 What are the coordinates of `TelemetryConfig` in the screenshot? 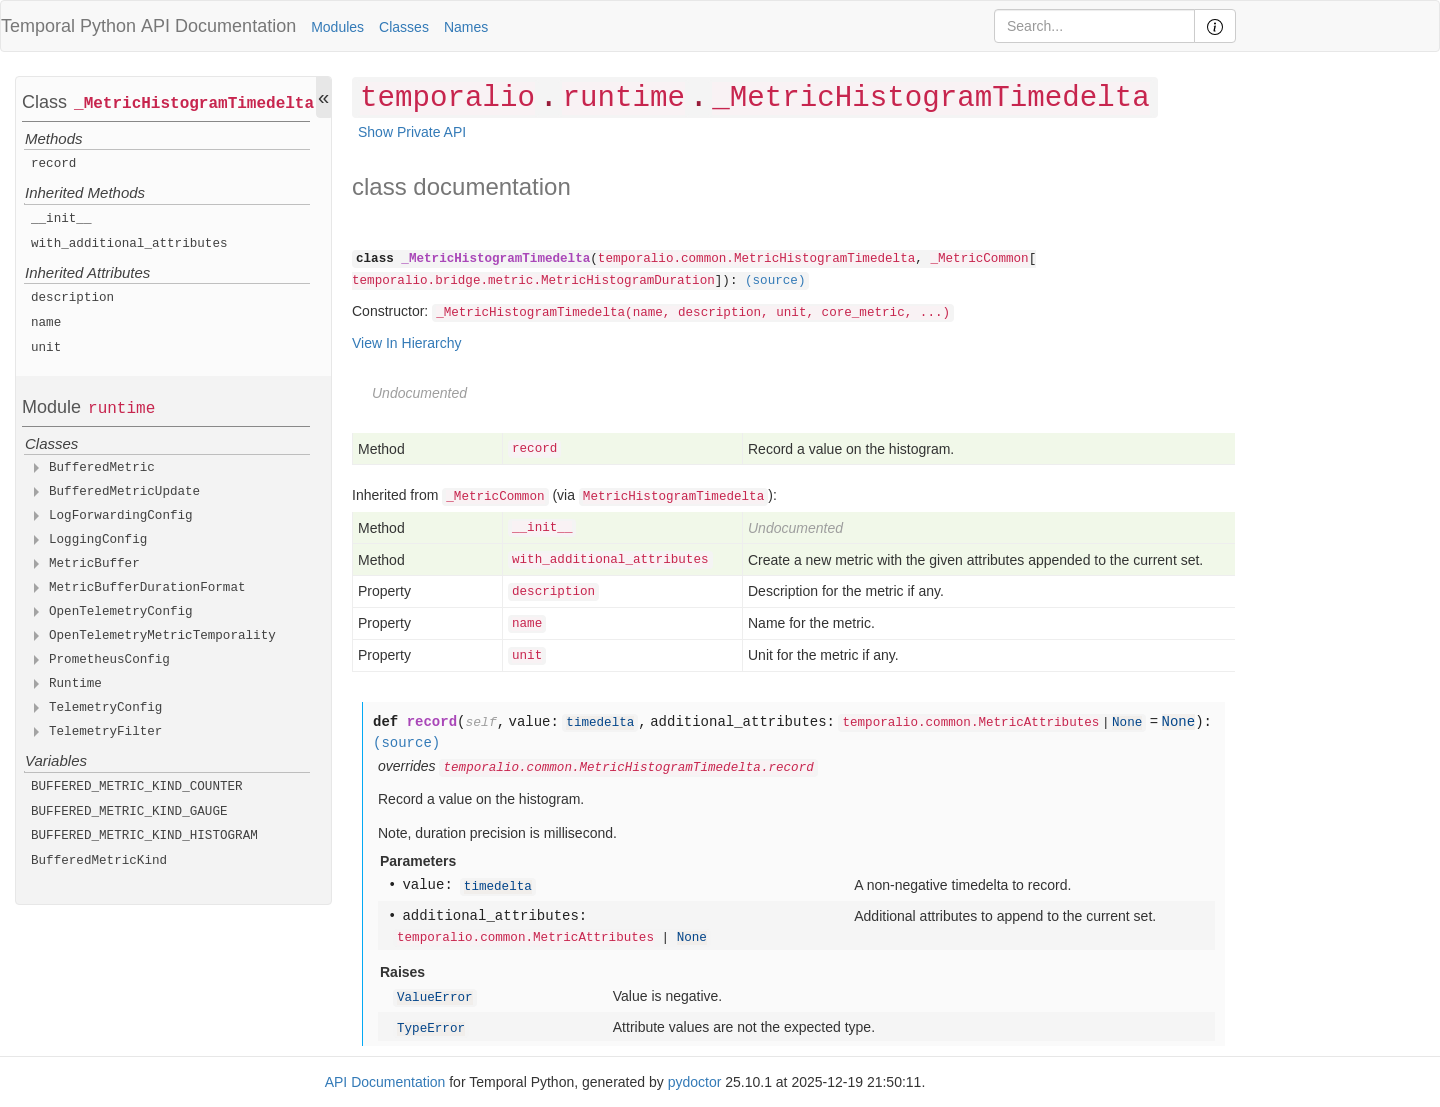 It's located at (105, 708).